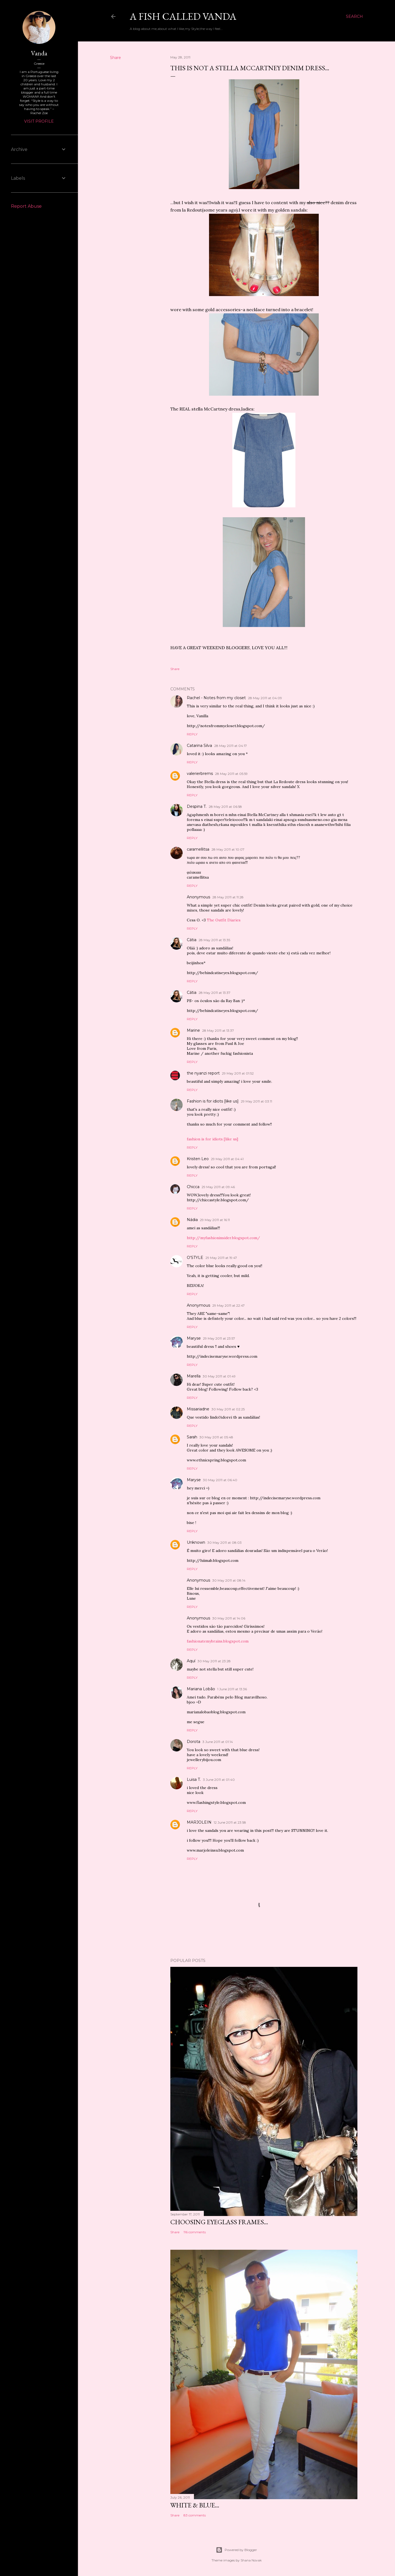 This screenshot has width=395, height=2576. What do you see at coordinates (194, 2505) in the screenshot?
I see `White & blue...` at bounding box center [194, 2505].